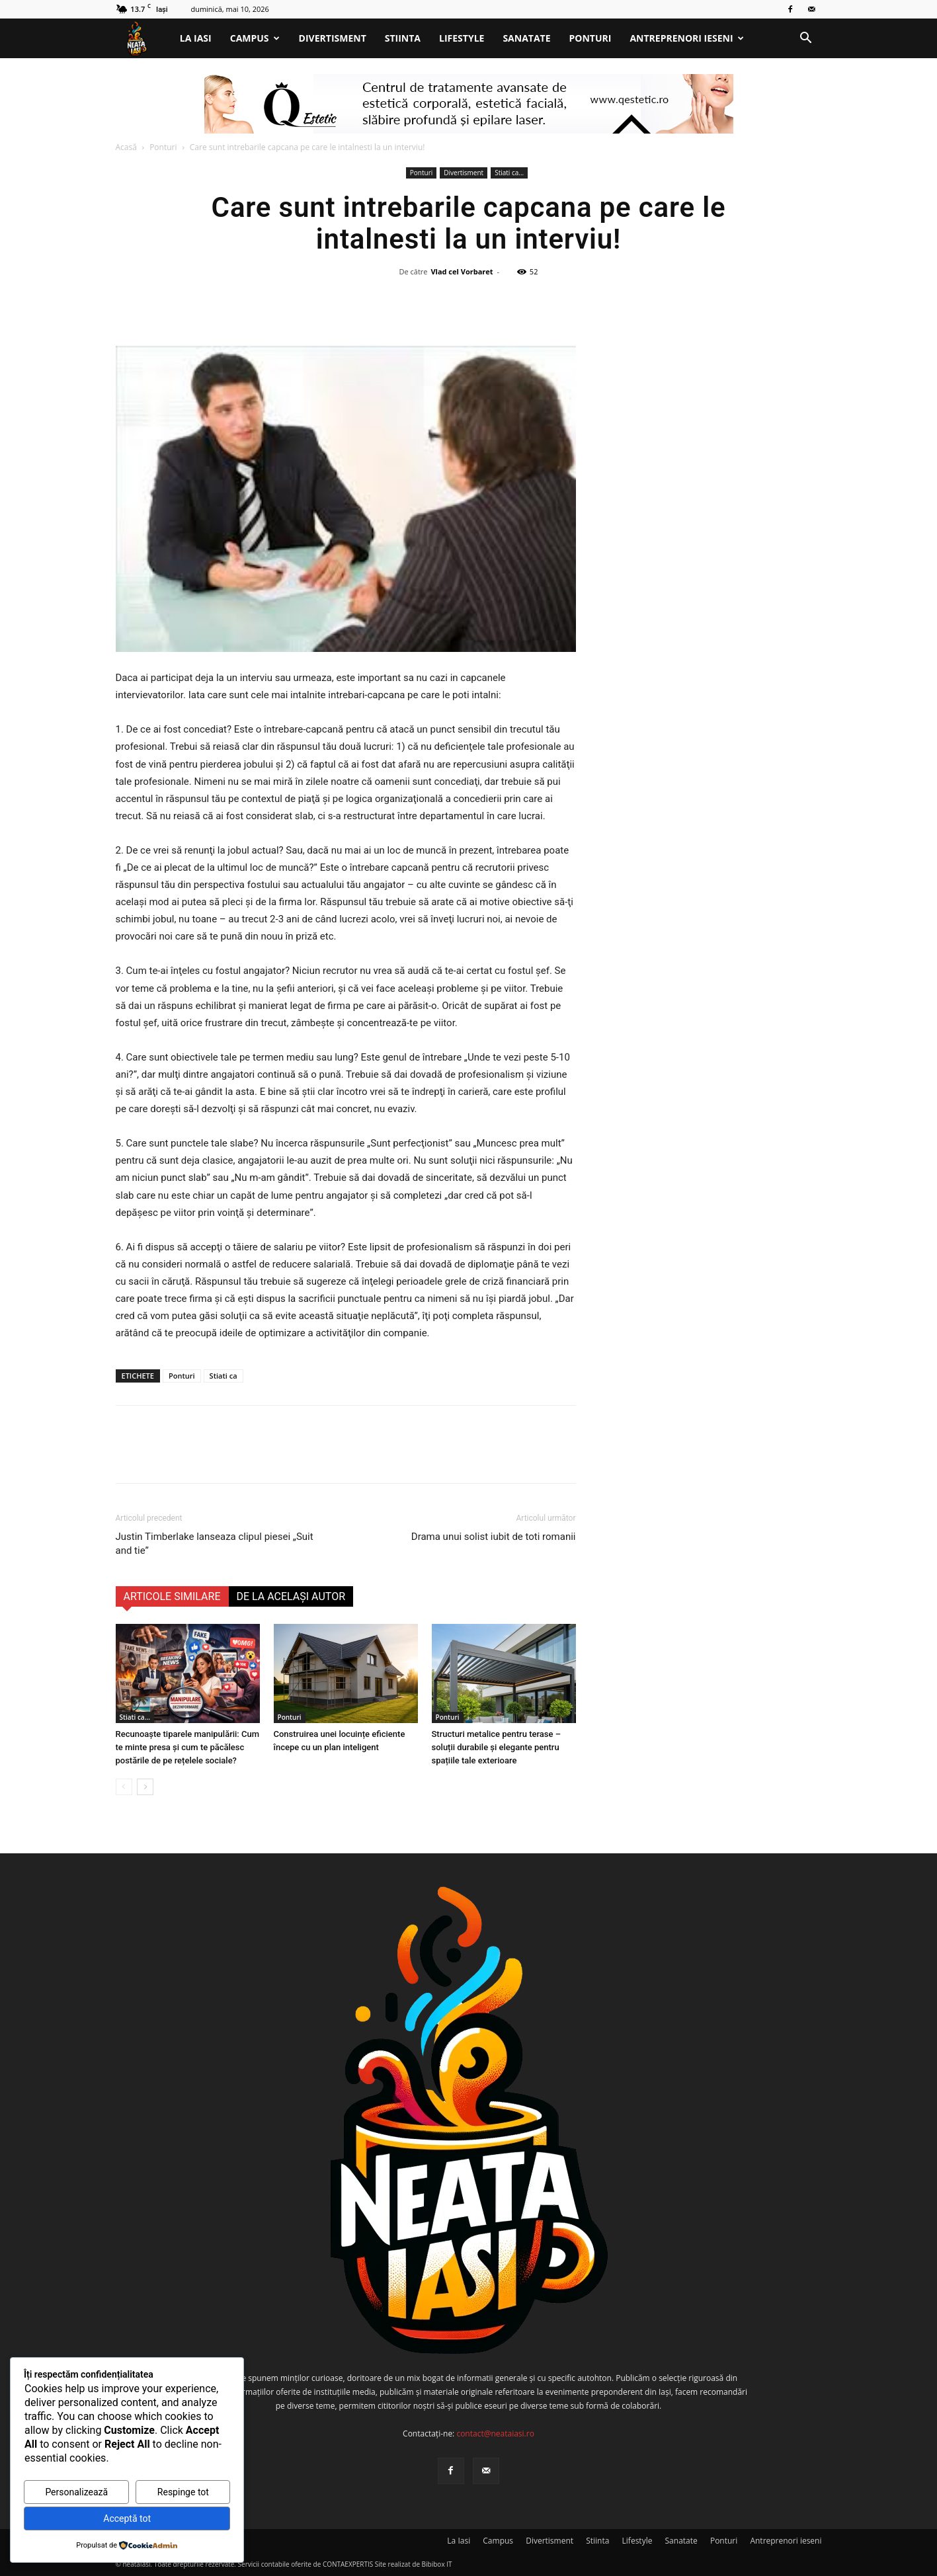 This screenshot has height=2576, width=937. Describe the element at coordinates (124, 1787) in the screenshot. I see `[prev-page]` at that location.